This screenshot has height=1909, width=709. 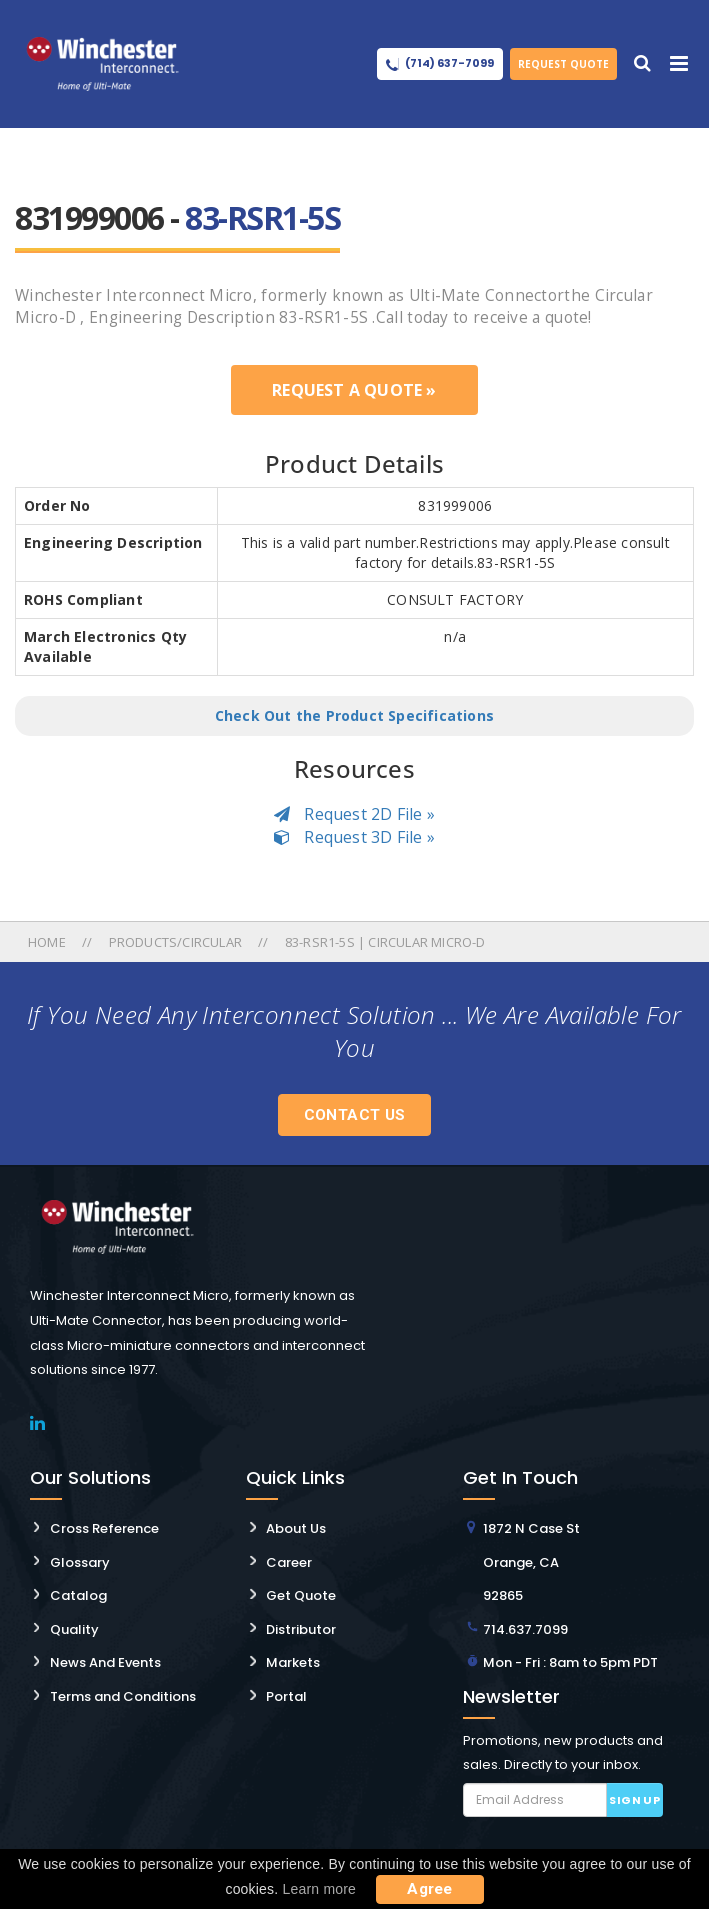 What do you see at coordinates (105, 1662) in the screenshot?
I see `News And Events` at bounding box center [105, 1662].